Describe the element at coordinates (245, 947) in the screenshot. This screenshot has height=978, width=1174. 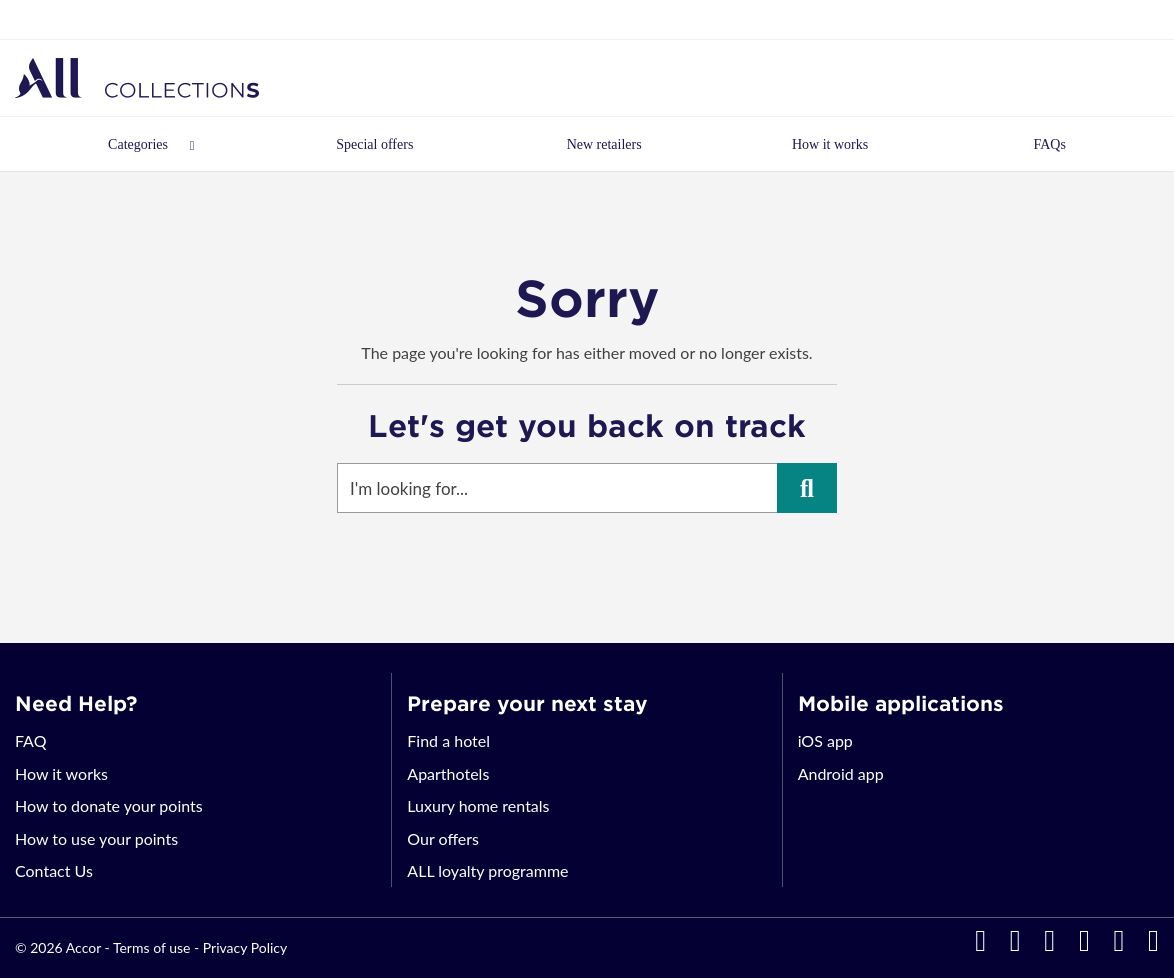
I see `Privacy Policy` at that location.